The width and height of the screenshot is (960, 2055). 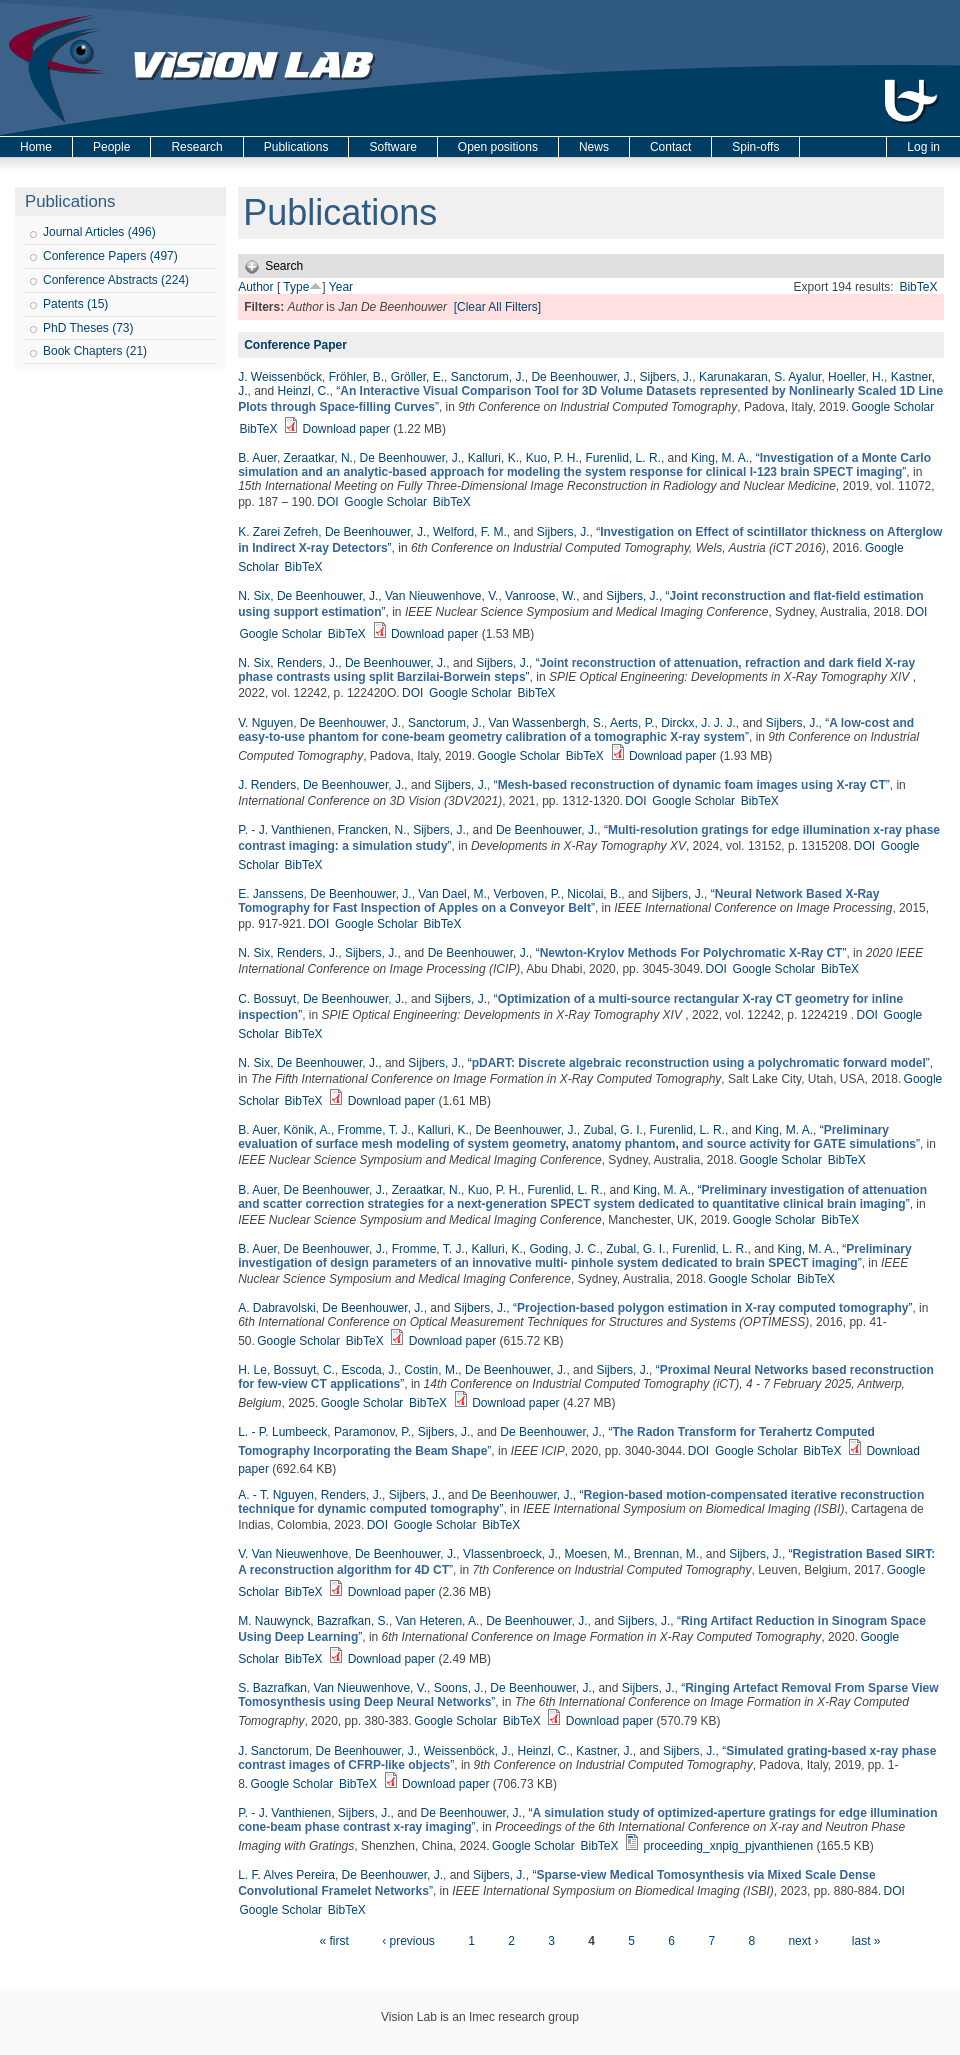 I want to click on Sanctorum, J., so click(x=488, y=377).